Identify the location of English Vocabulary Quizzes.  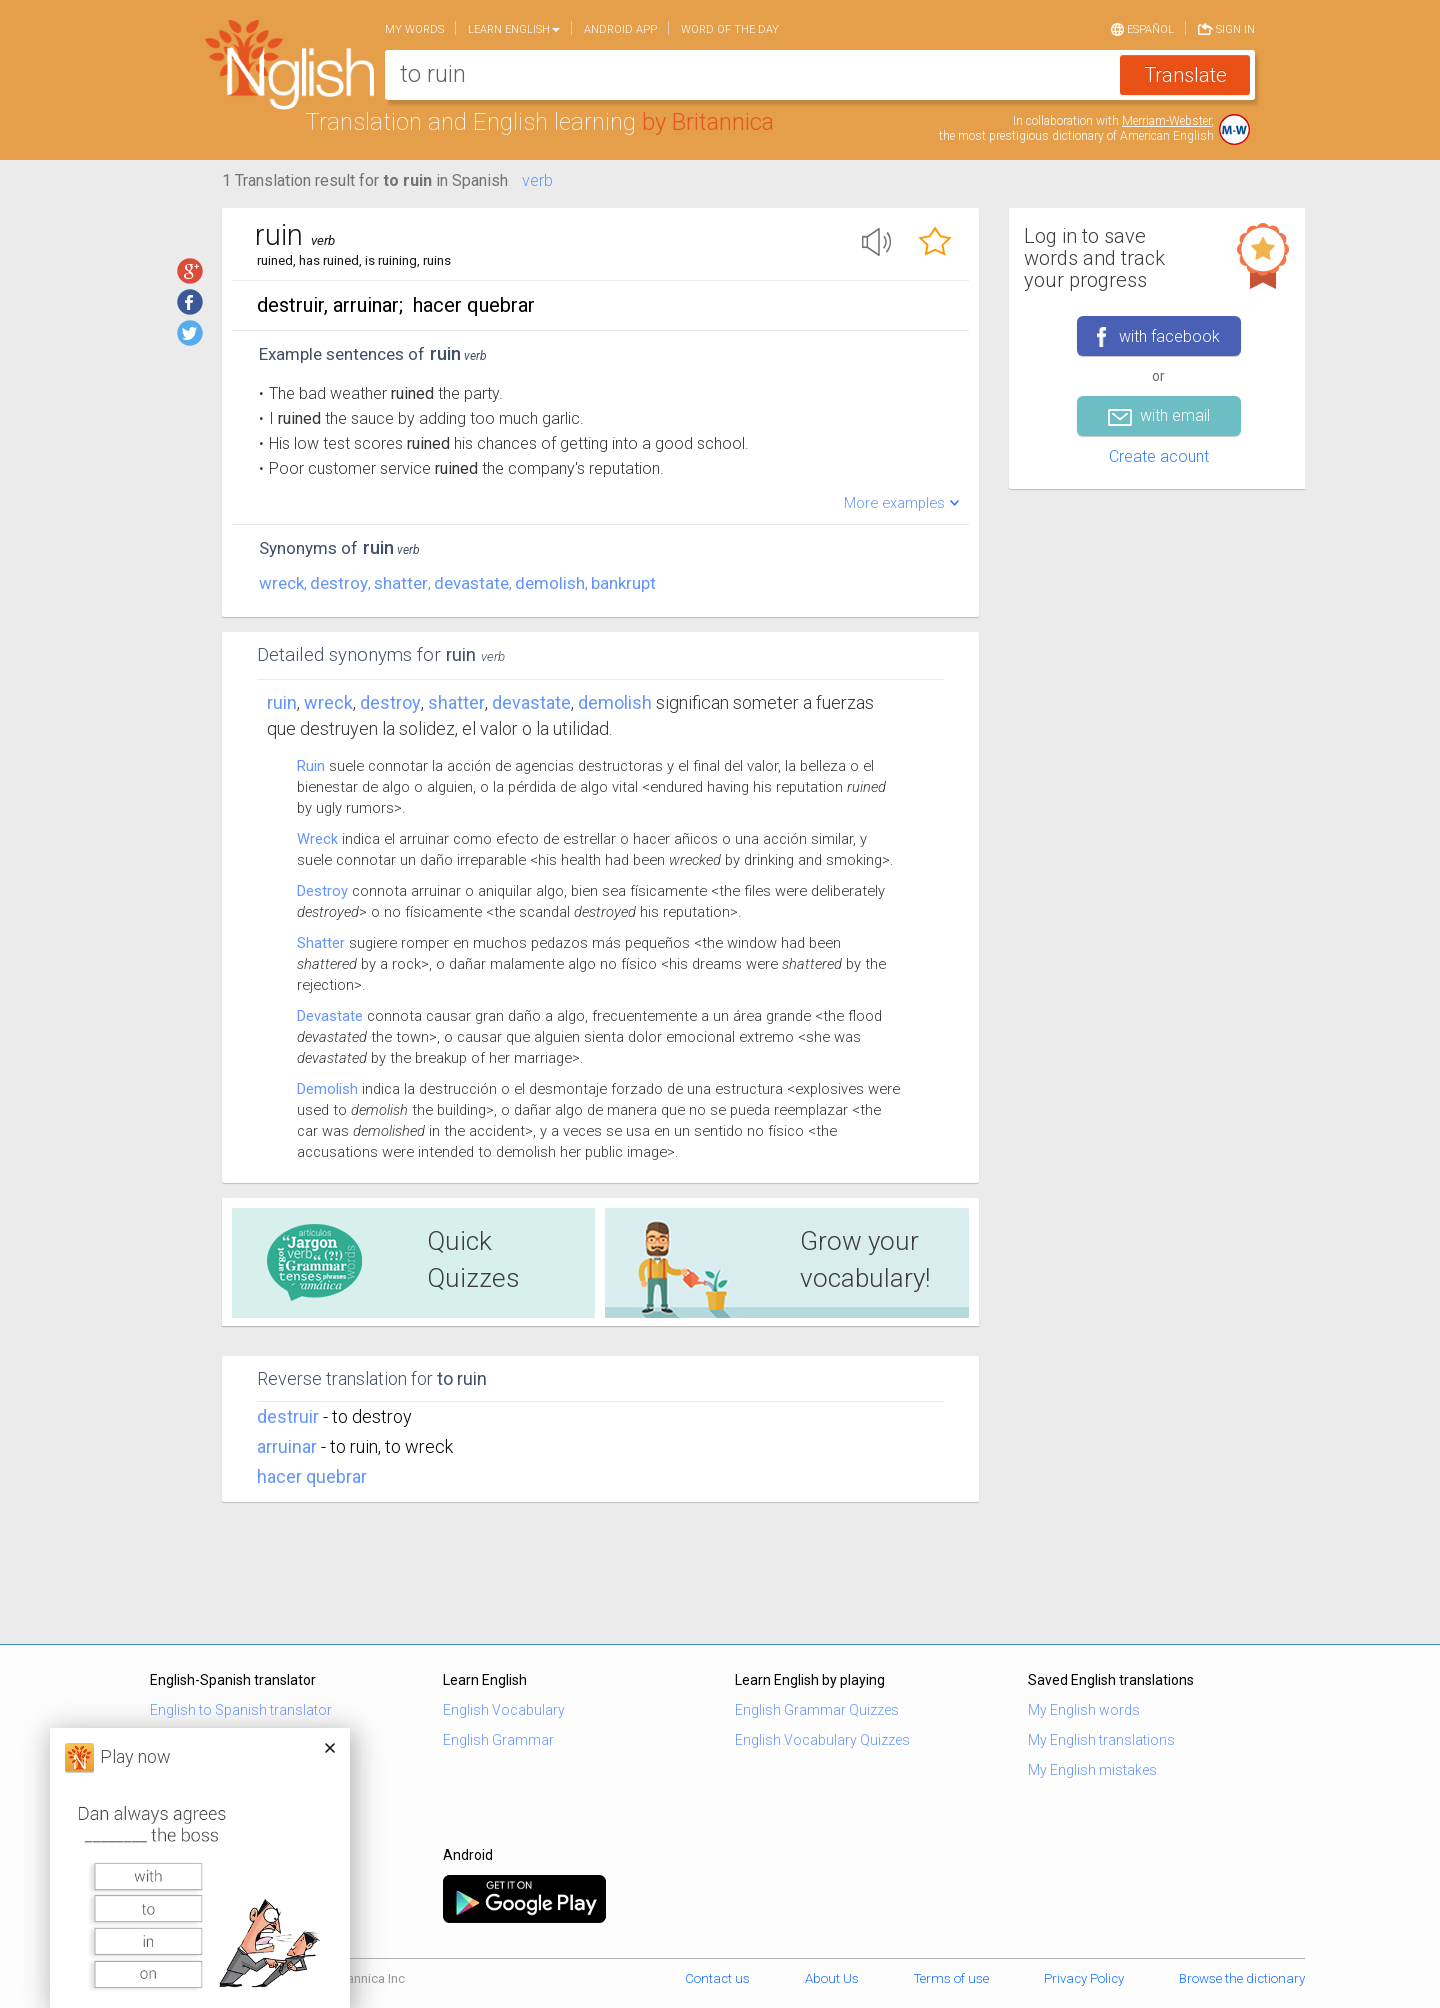
(822, 1740).